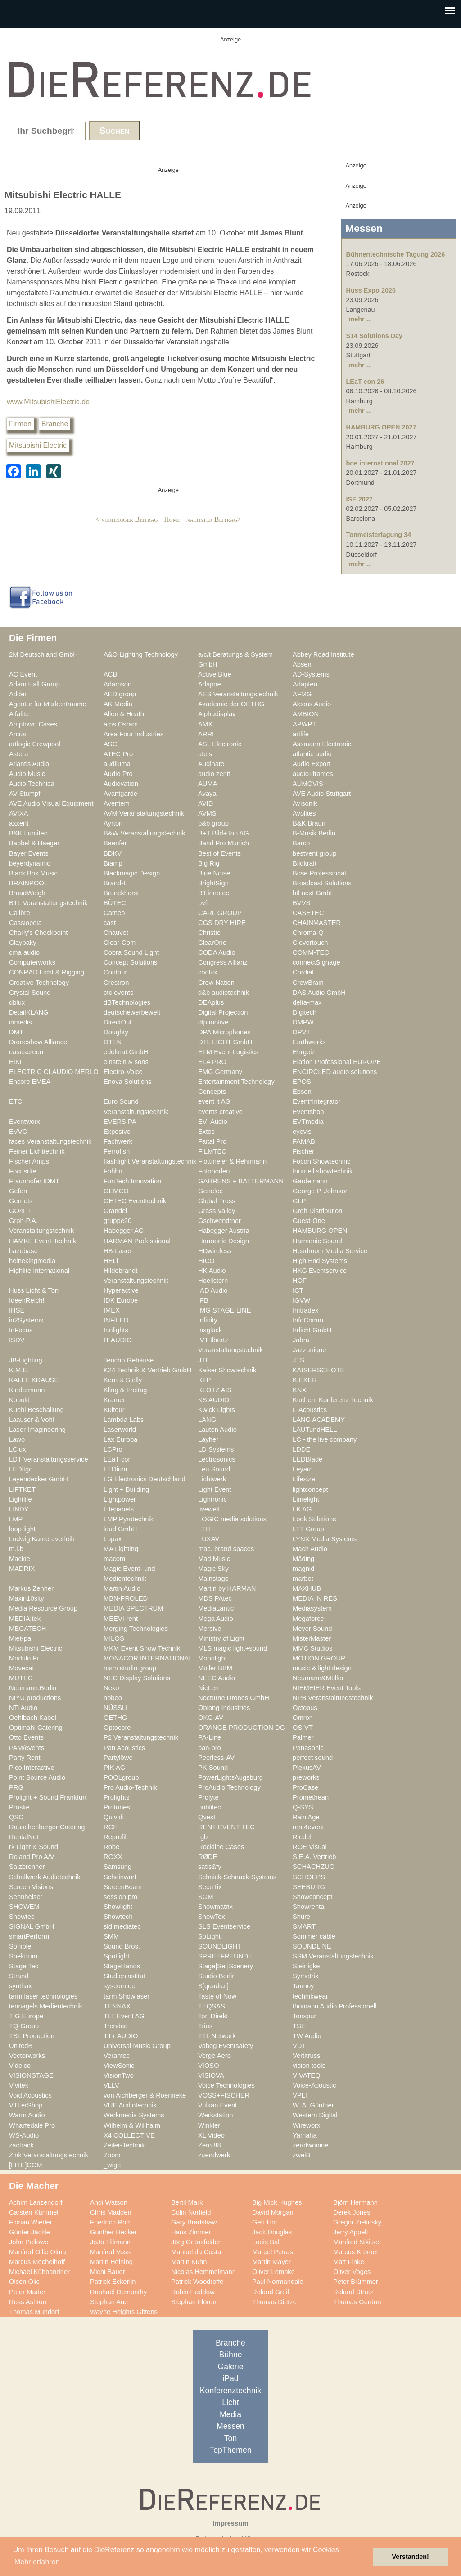  Describe the element at coordinates (22, 1529) in the screenshot. I see `loop light` at that location.